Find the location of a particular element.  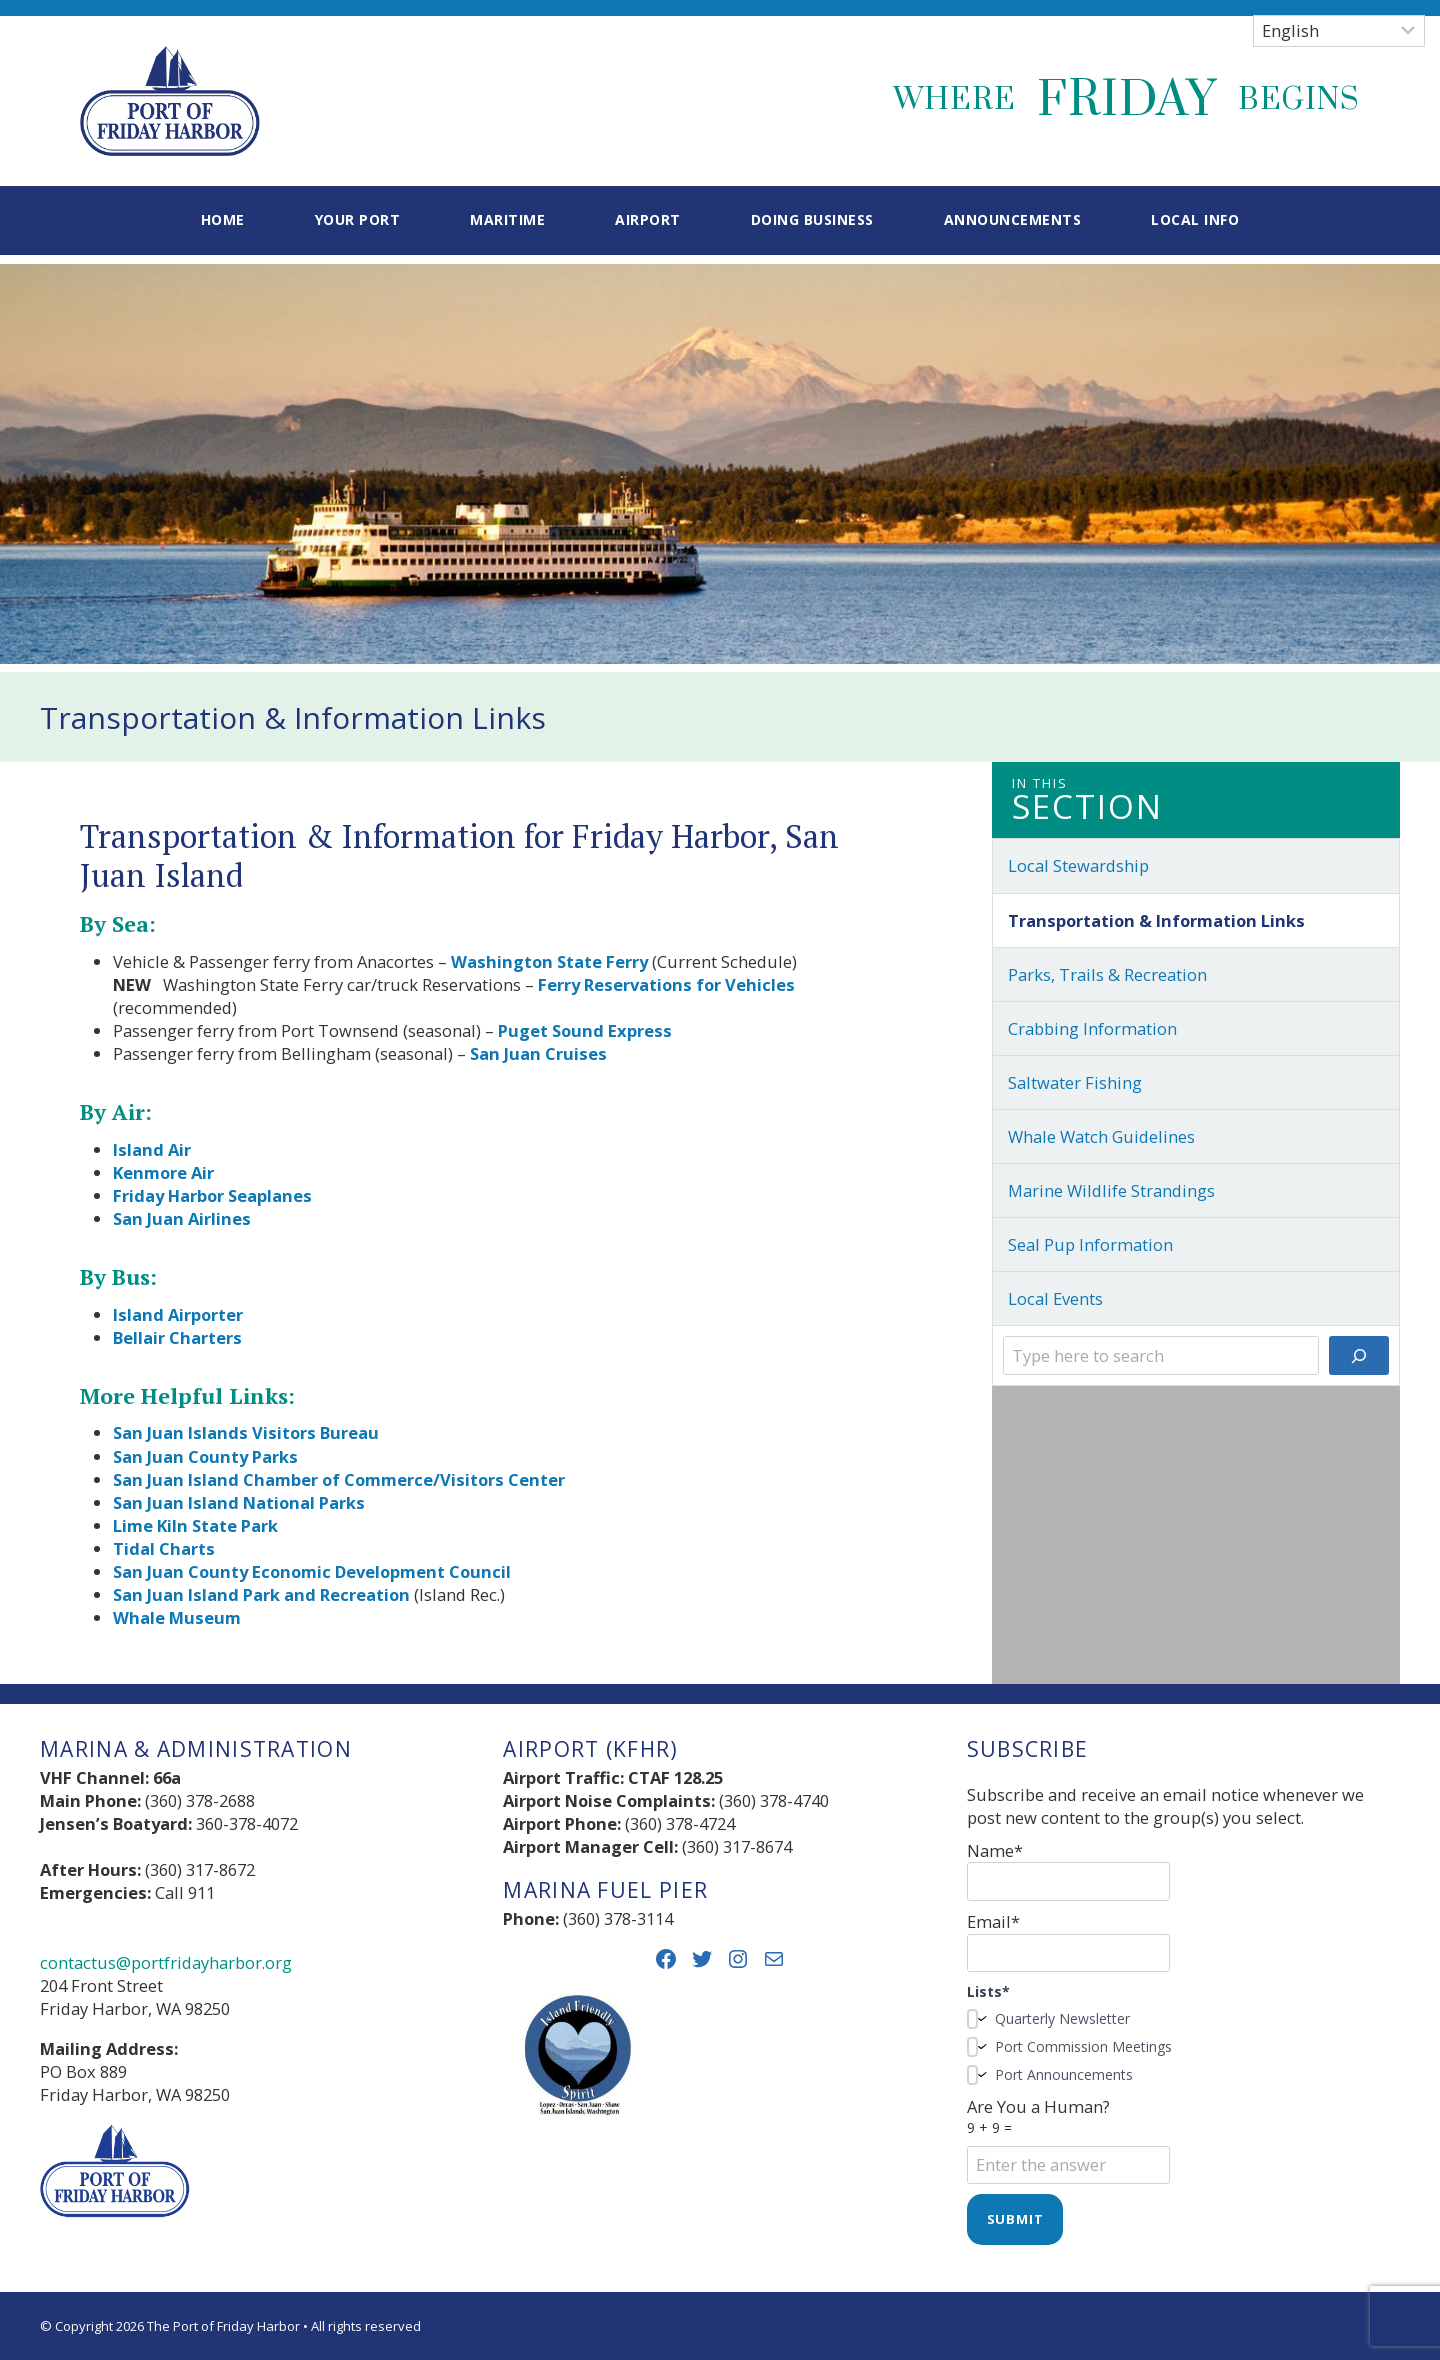

Ferry Reservations for Vehicles is located at coordinates (666, 984).